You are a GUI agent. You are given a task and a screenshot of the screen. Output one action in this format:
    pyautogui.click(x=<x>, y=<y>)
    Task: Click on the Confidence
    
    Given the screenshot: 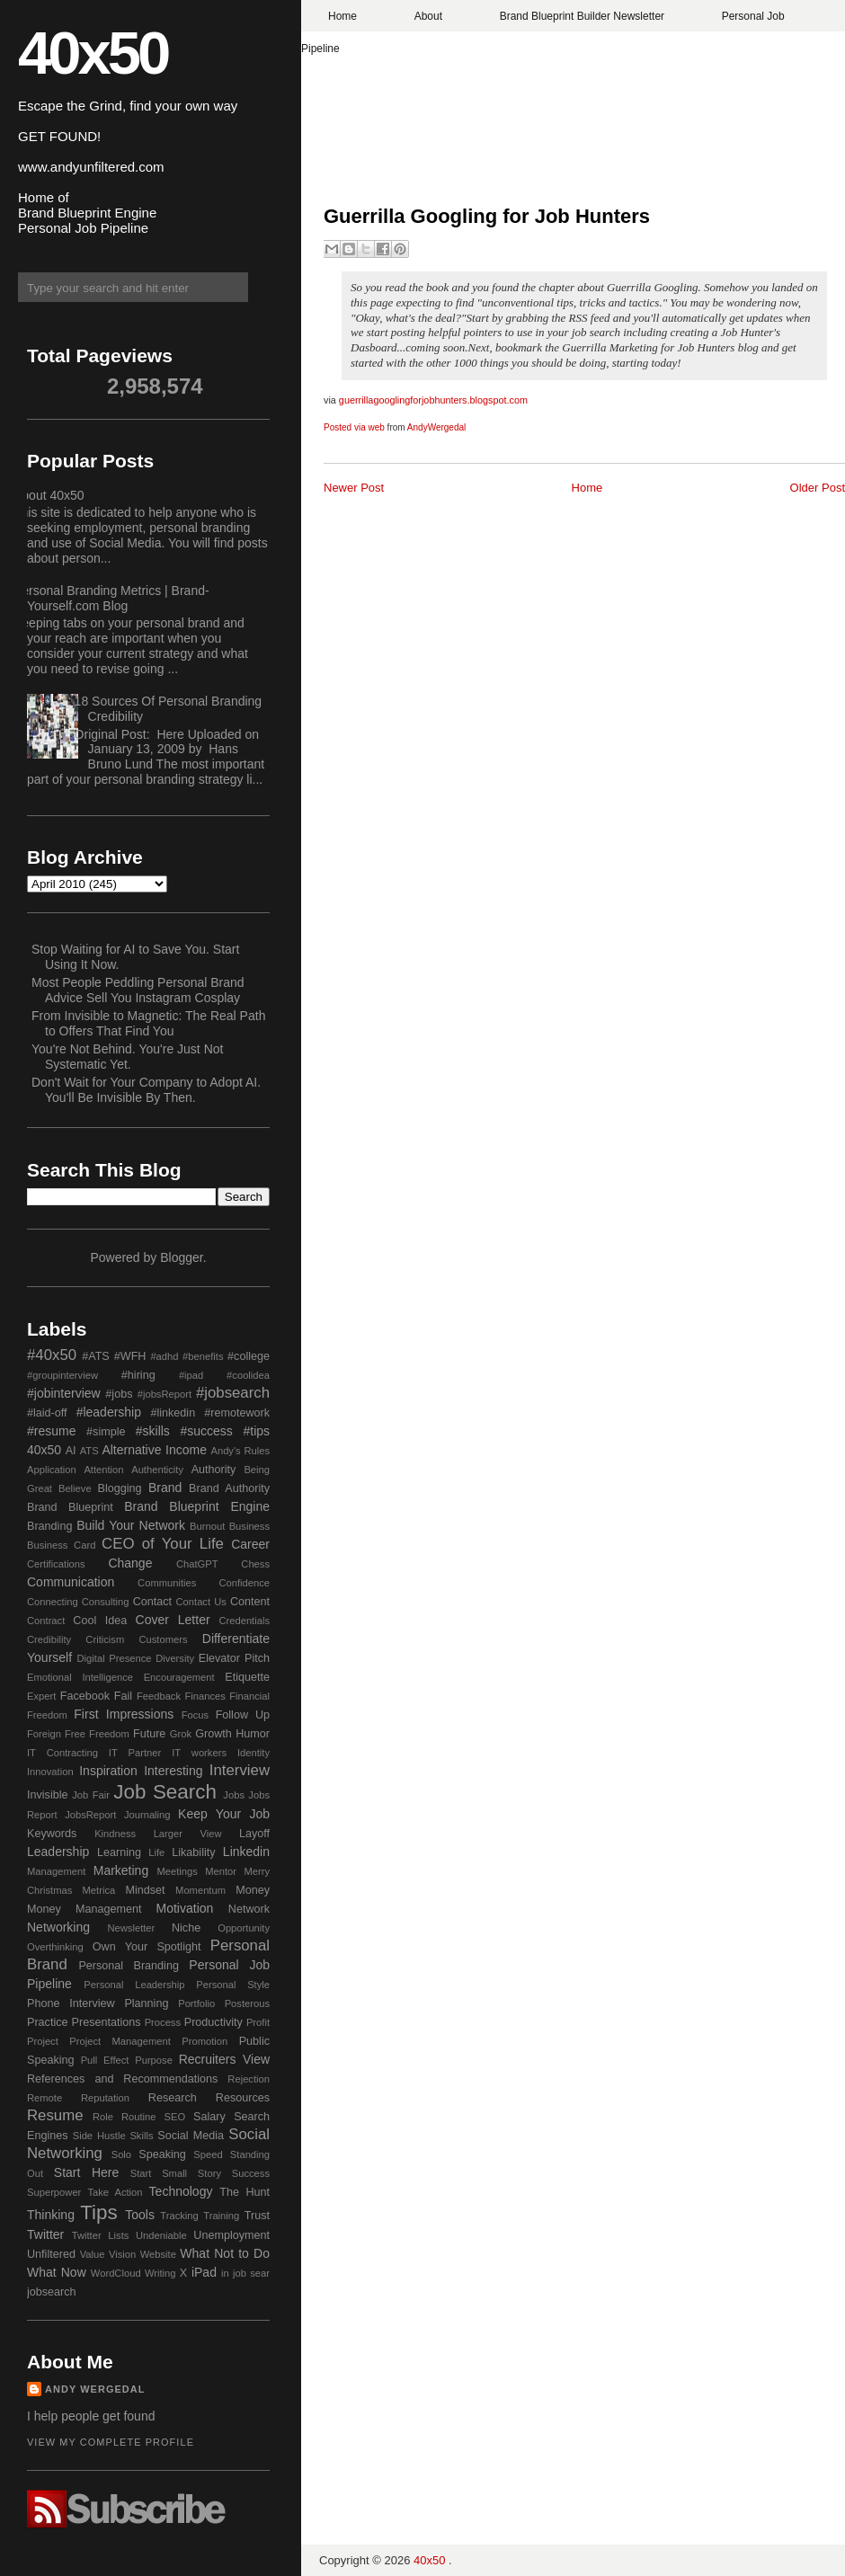 What is the action you would take?
    pyautogui.click(x=244, y=1582)
    